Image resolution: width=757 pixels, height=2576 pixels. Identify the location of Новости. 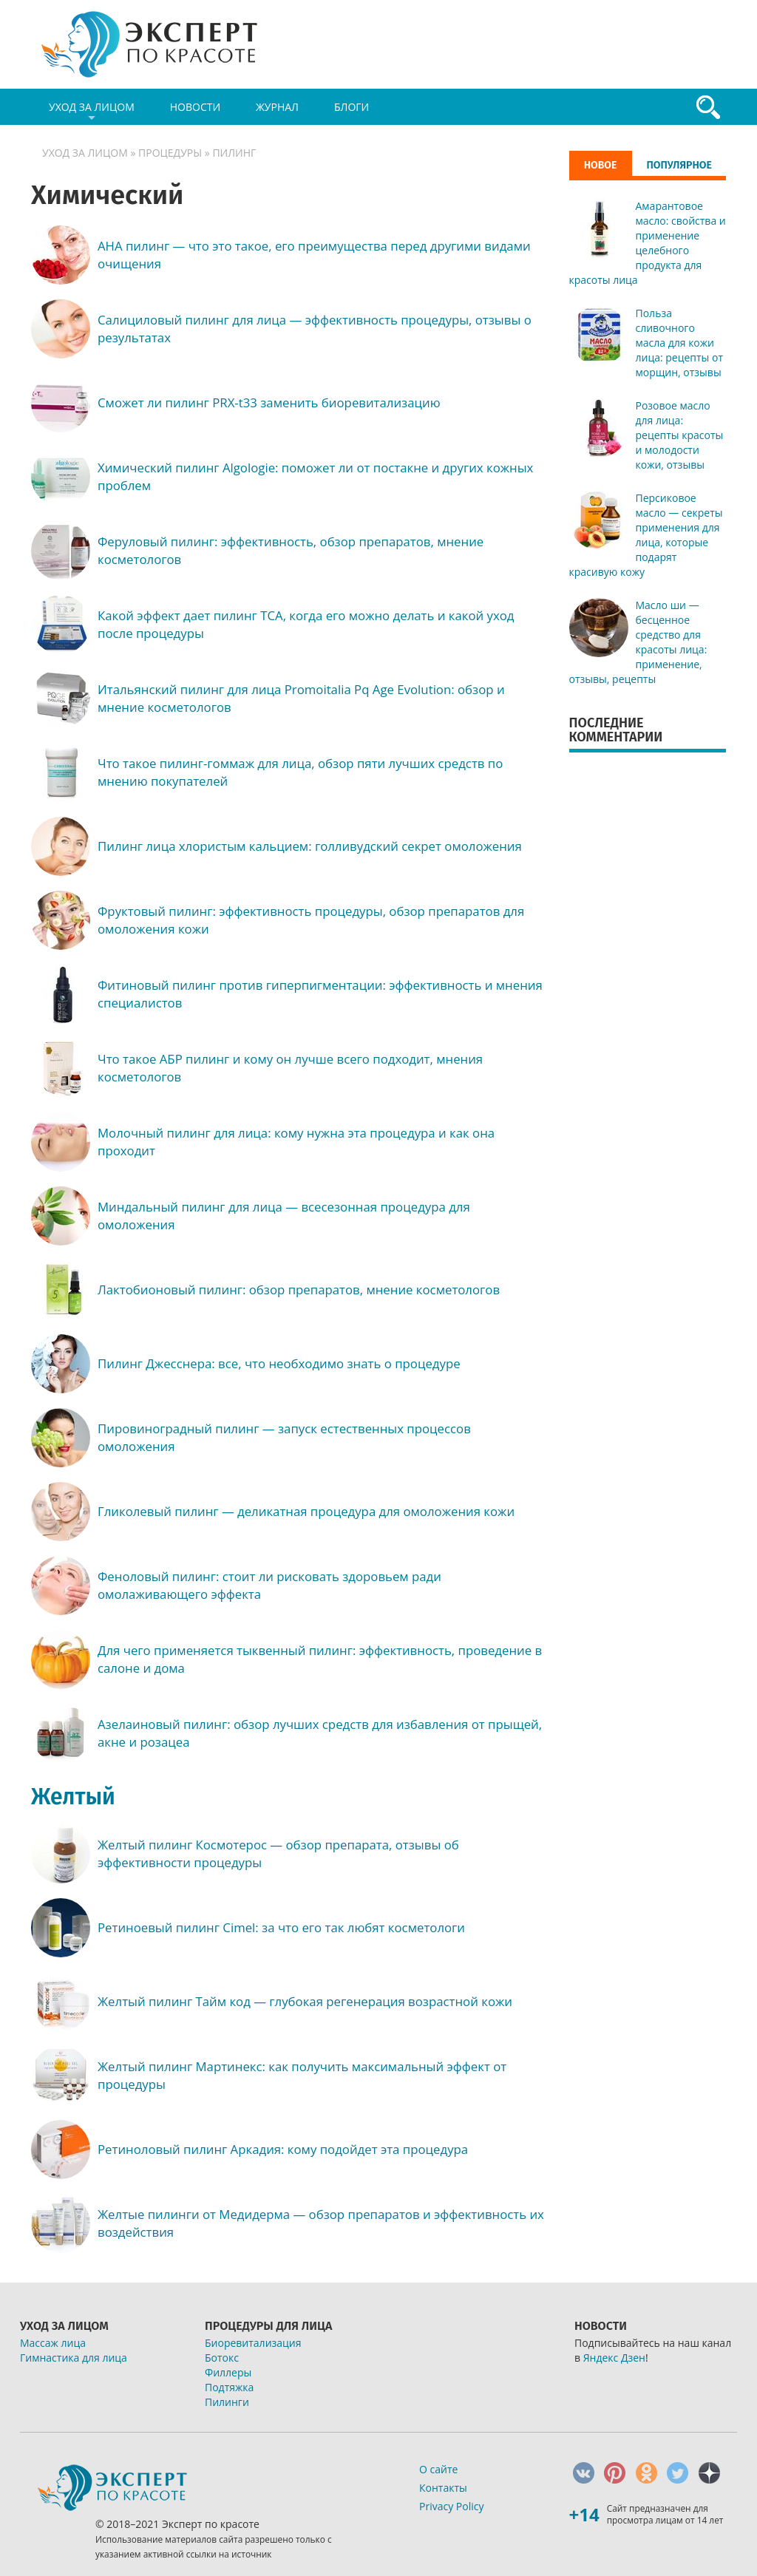
(195, 107).